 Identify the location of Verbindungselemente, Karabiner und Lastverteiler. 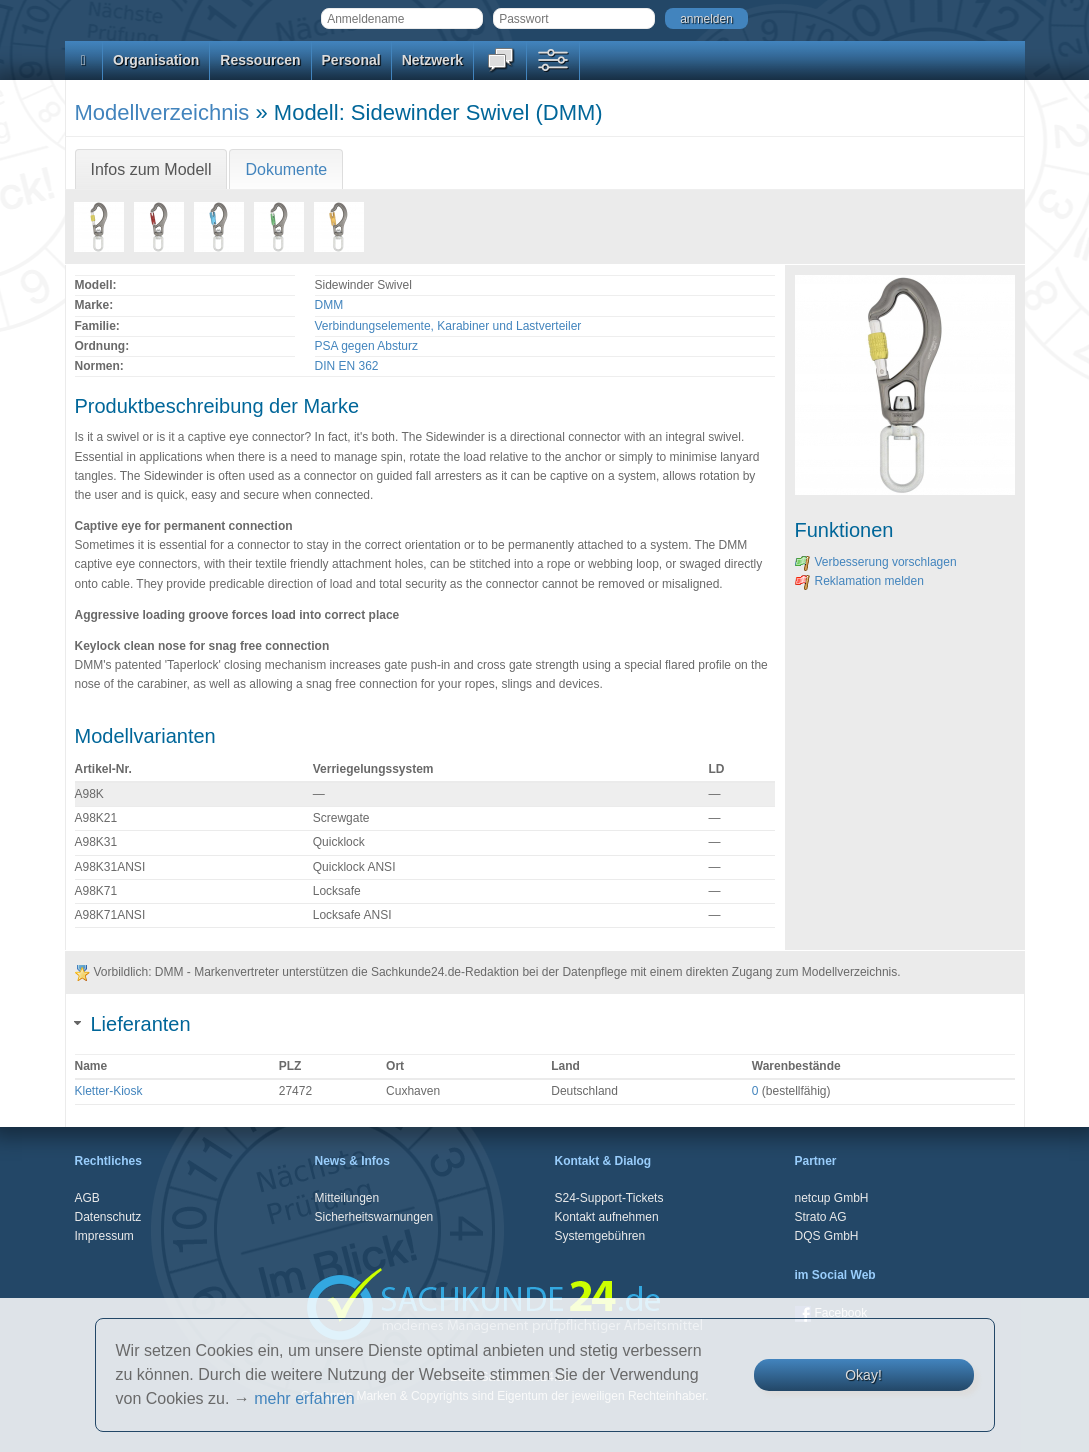
(448, 326).